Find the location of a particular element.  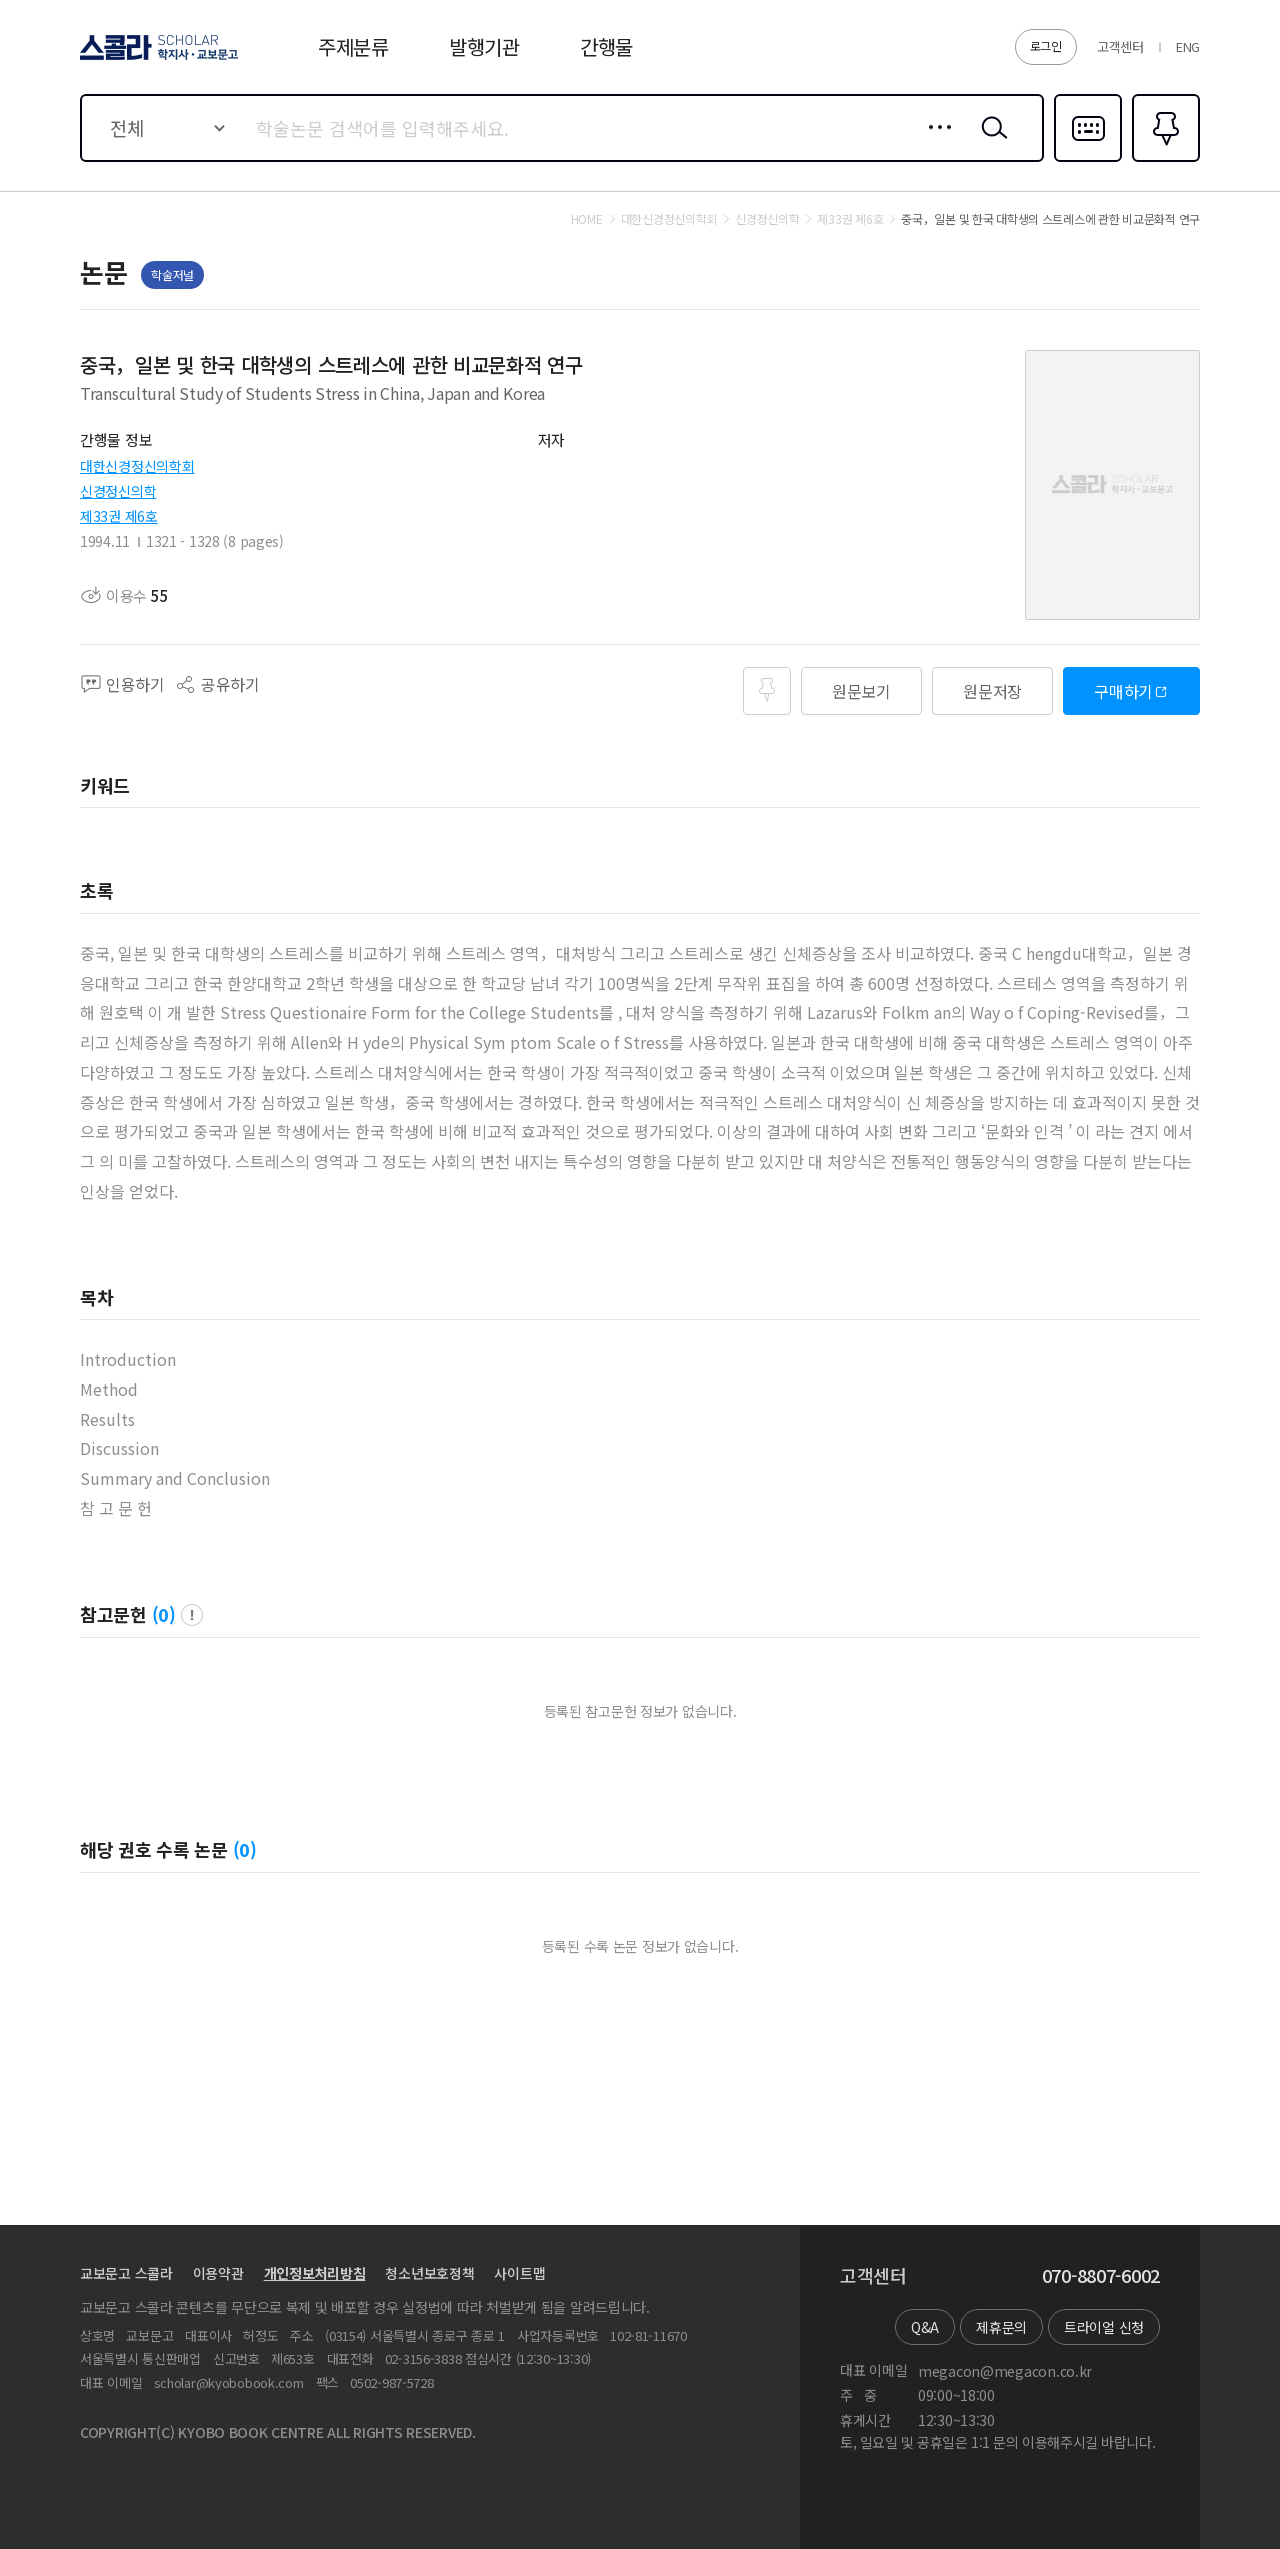

주제분류 is located at coordinates (353, 46).